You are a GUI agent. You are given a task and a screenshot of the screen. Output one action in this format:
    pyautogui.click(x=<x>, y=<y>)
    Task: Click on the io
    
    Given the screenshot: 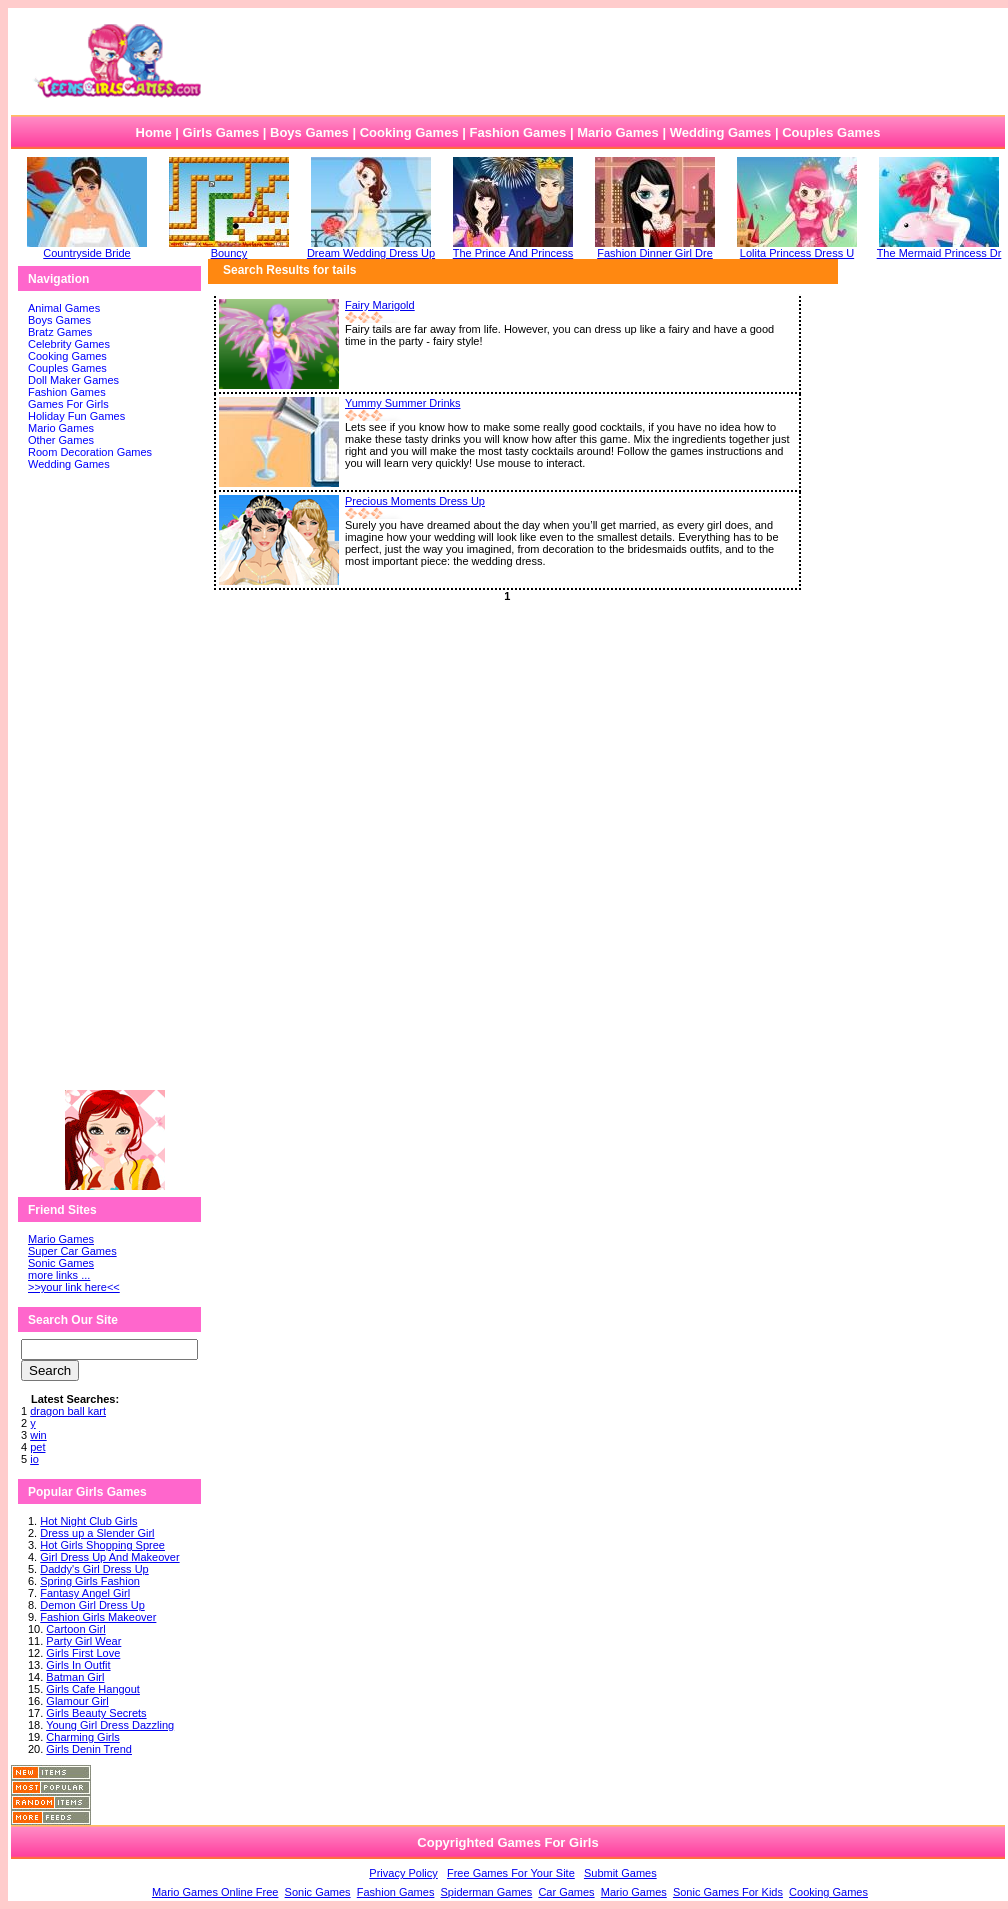 What is the action you would take?
    pyautogui.click(x=34, y=1459)
    